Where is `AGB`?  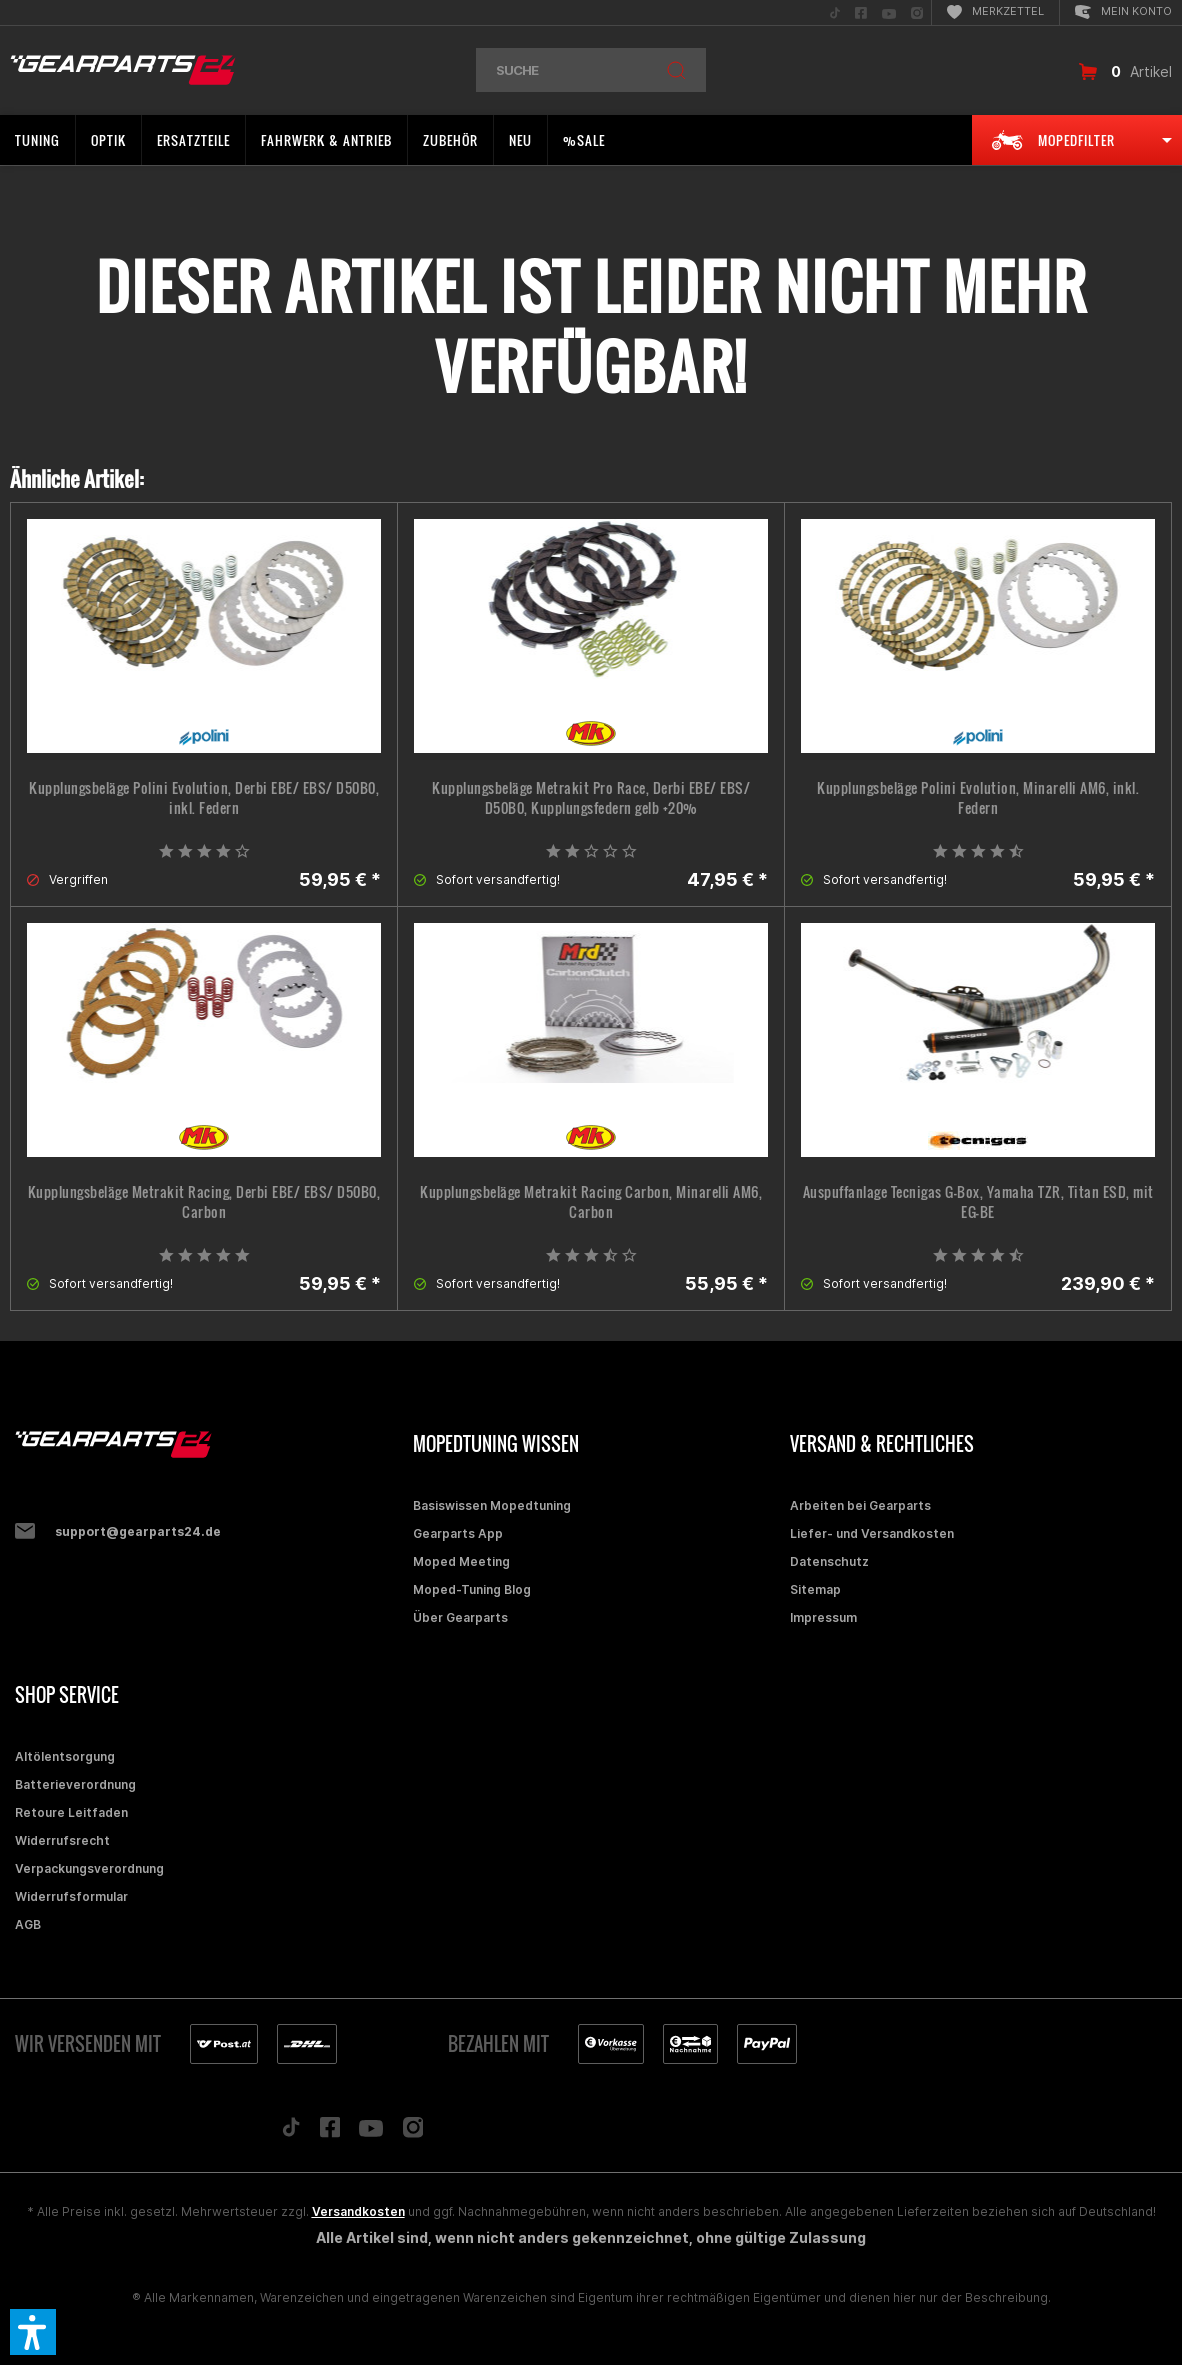 AGB is located at coordinates (28, 1924).